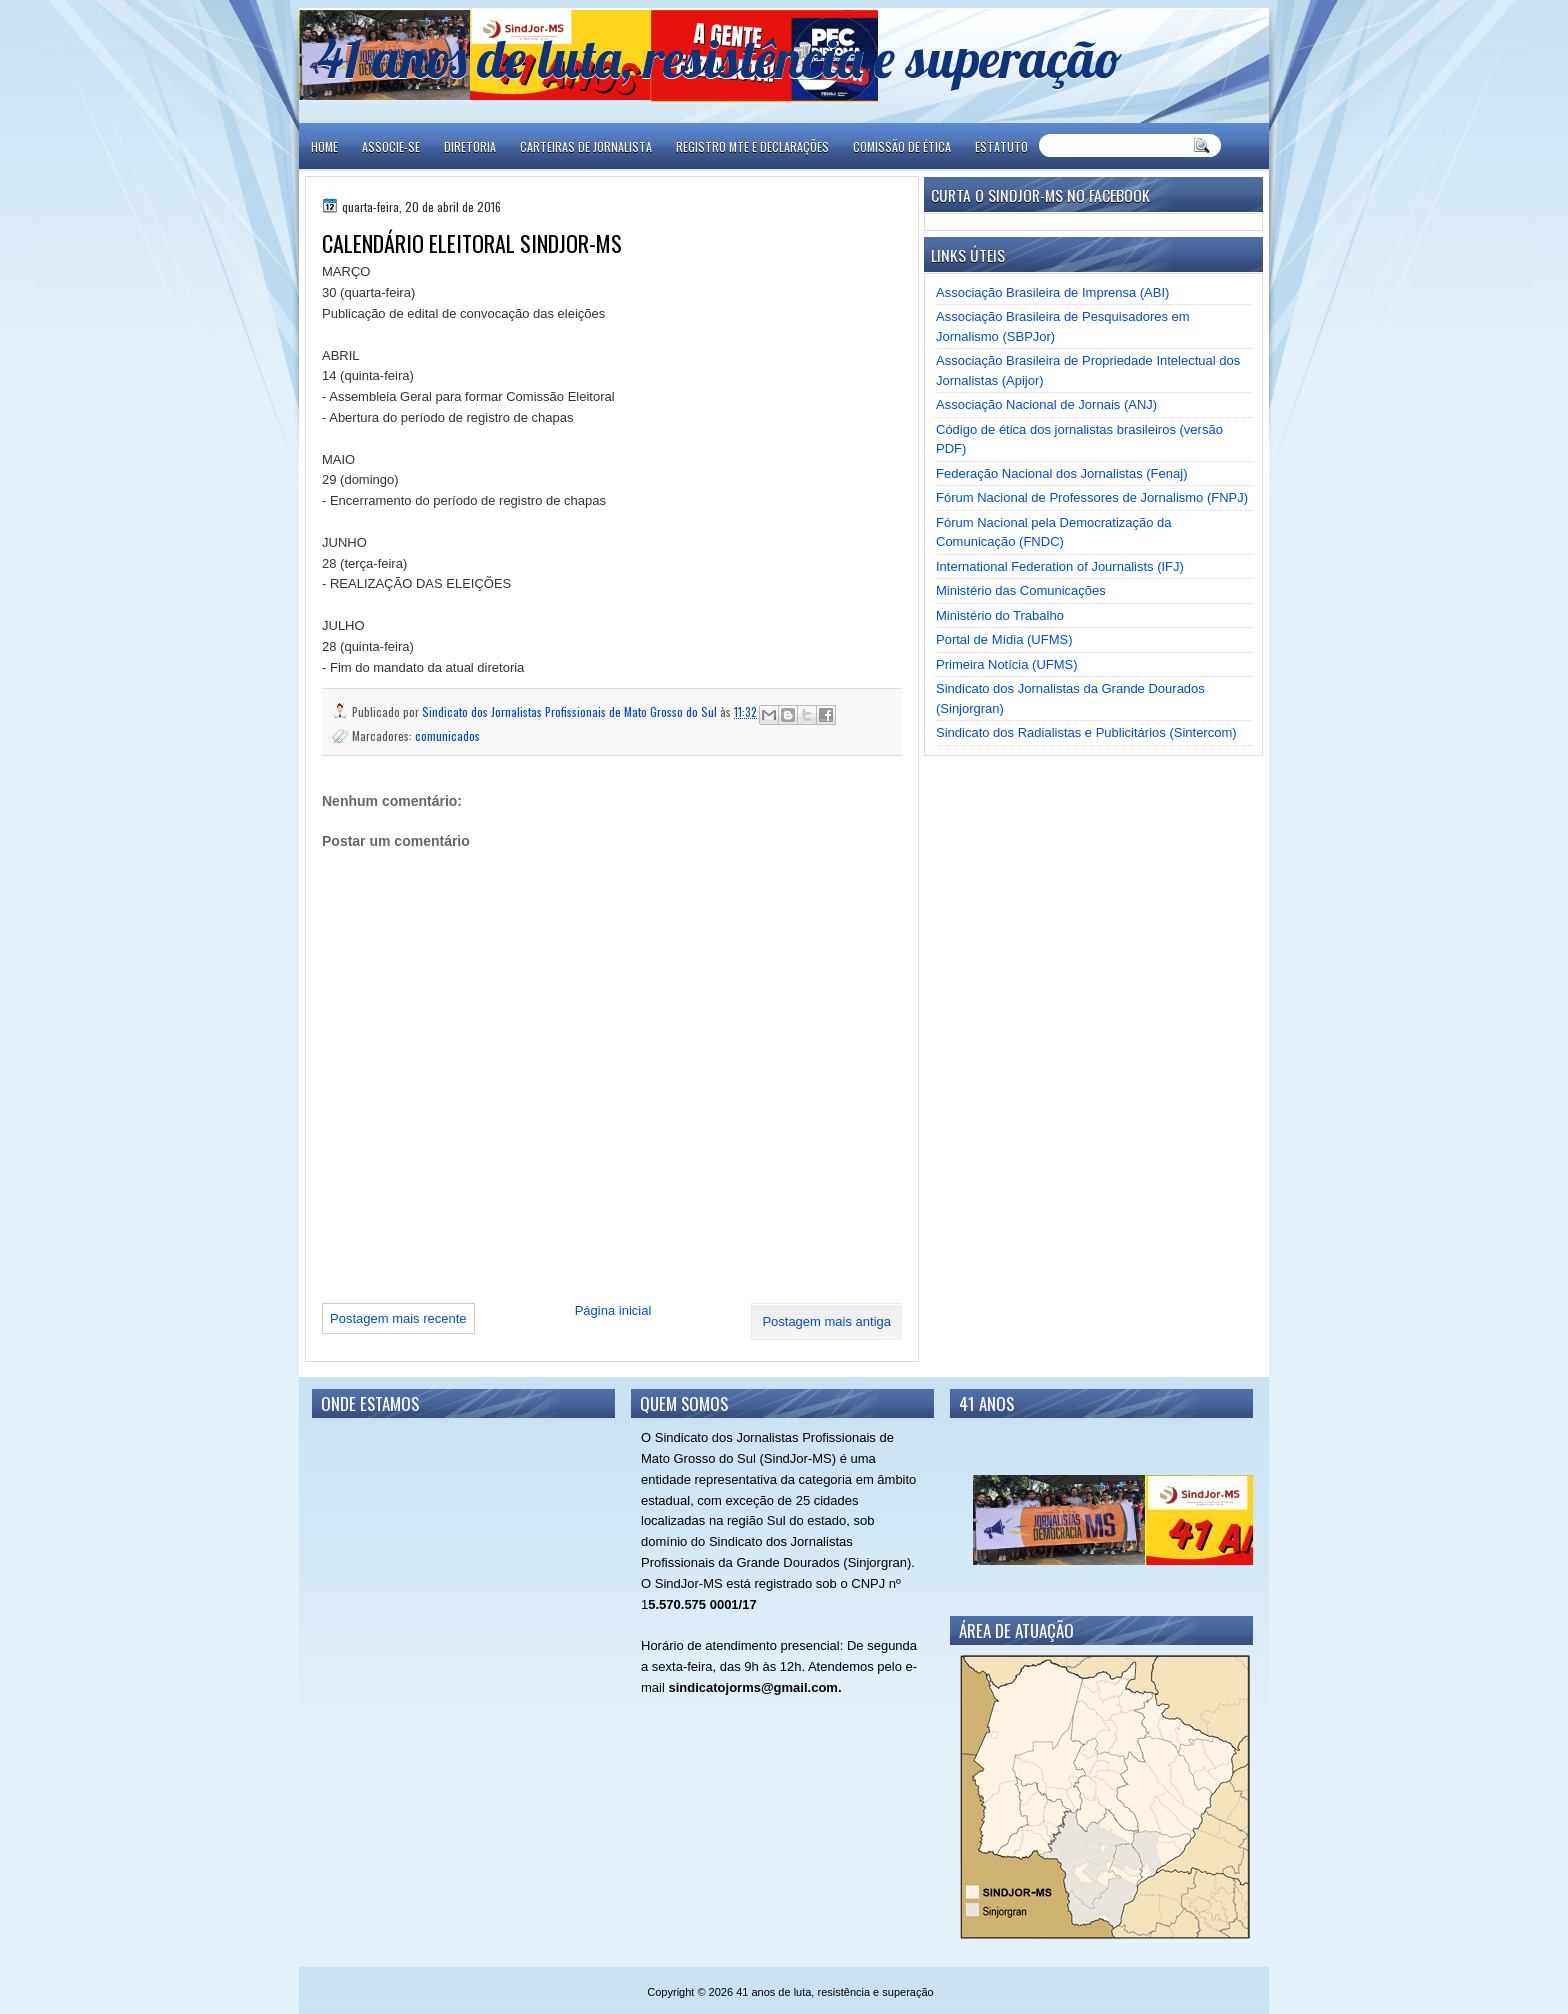  Describe the element at coordinates (391, 146) in the screenshot. I see `ASSOCIE-SE` at that location.